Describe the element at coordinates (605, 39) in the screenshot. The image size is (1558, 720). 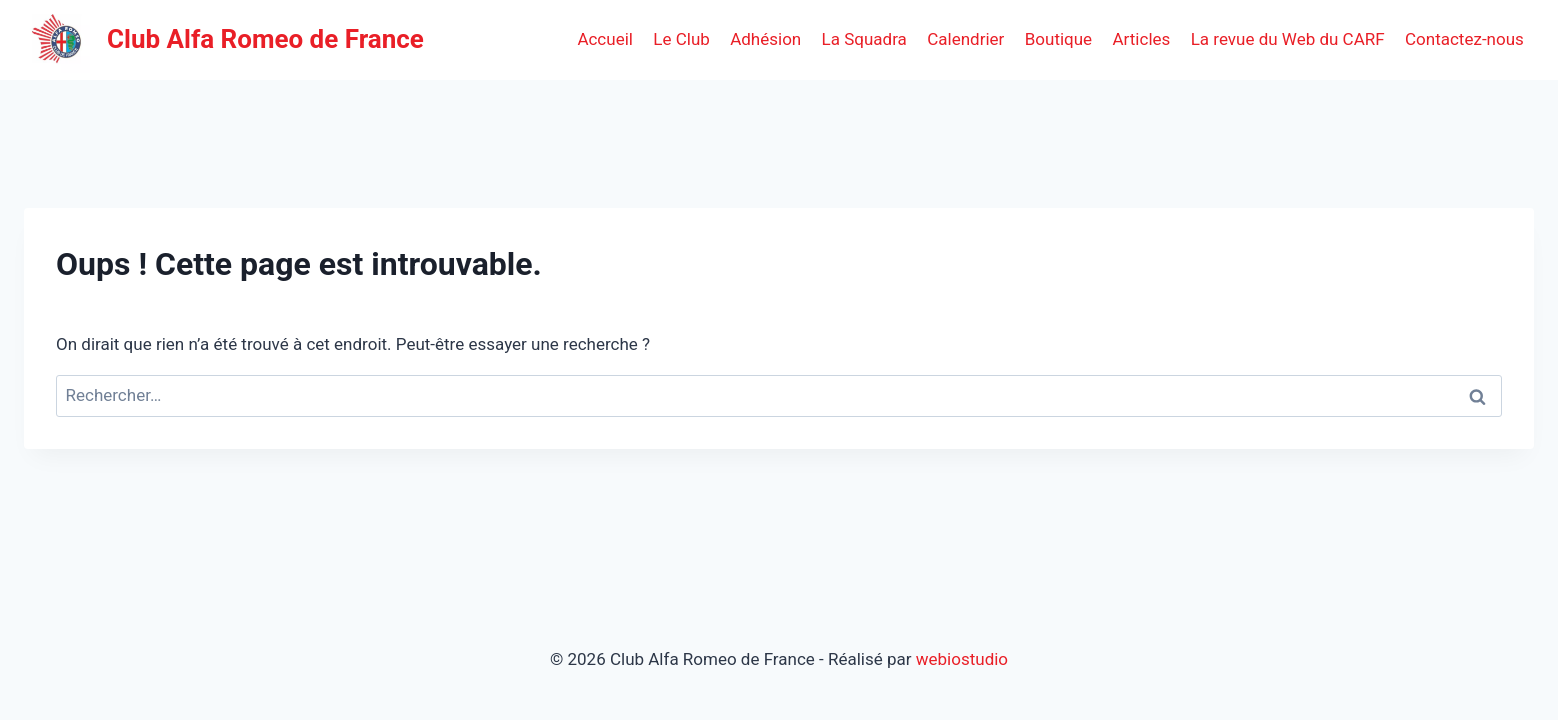
I see `Accueil` at that location.